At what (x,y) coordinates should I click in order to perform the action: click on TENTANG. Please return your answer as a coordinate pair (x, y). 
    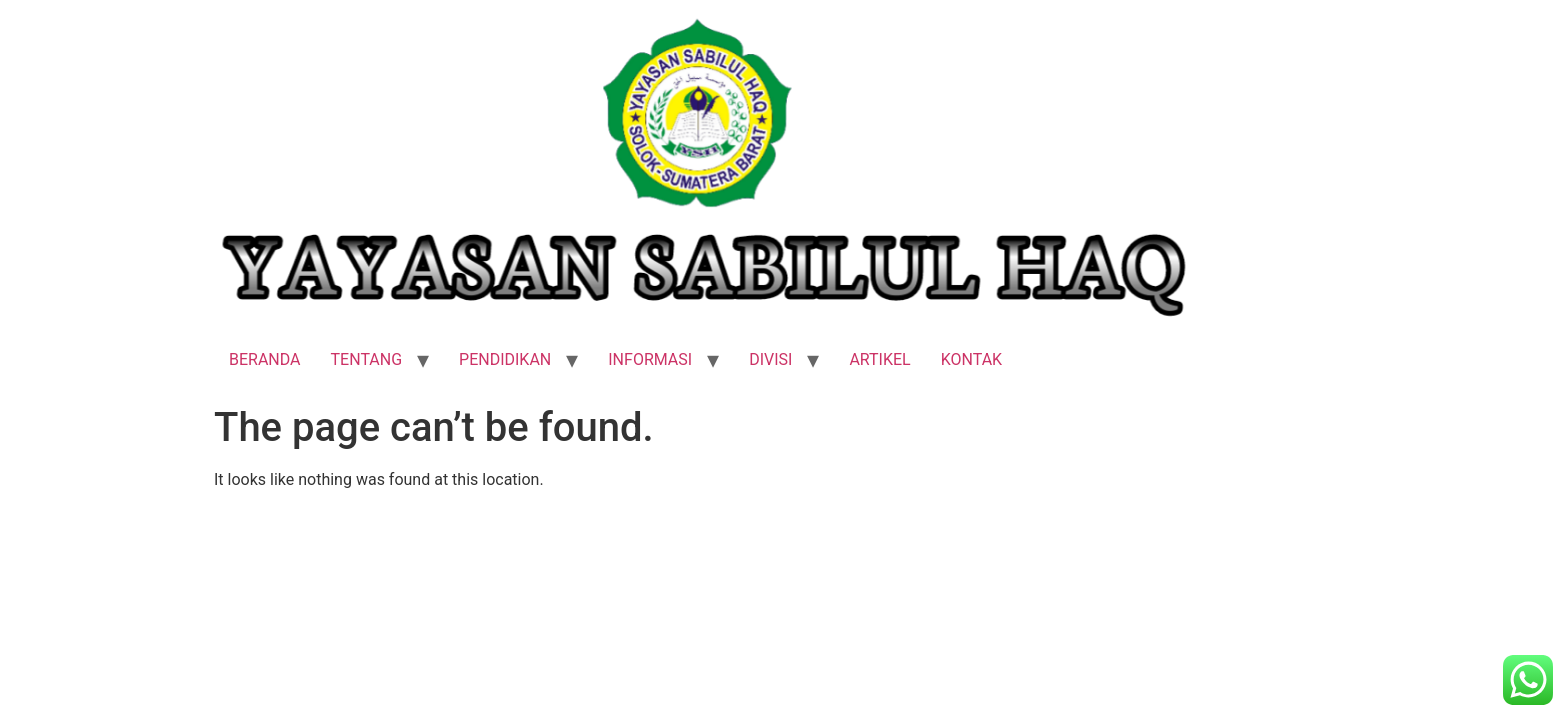
    Looking at the image, I should click on (367, 359).